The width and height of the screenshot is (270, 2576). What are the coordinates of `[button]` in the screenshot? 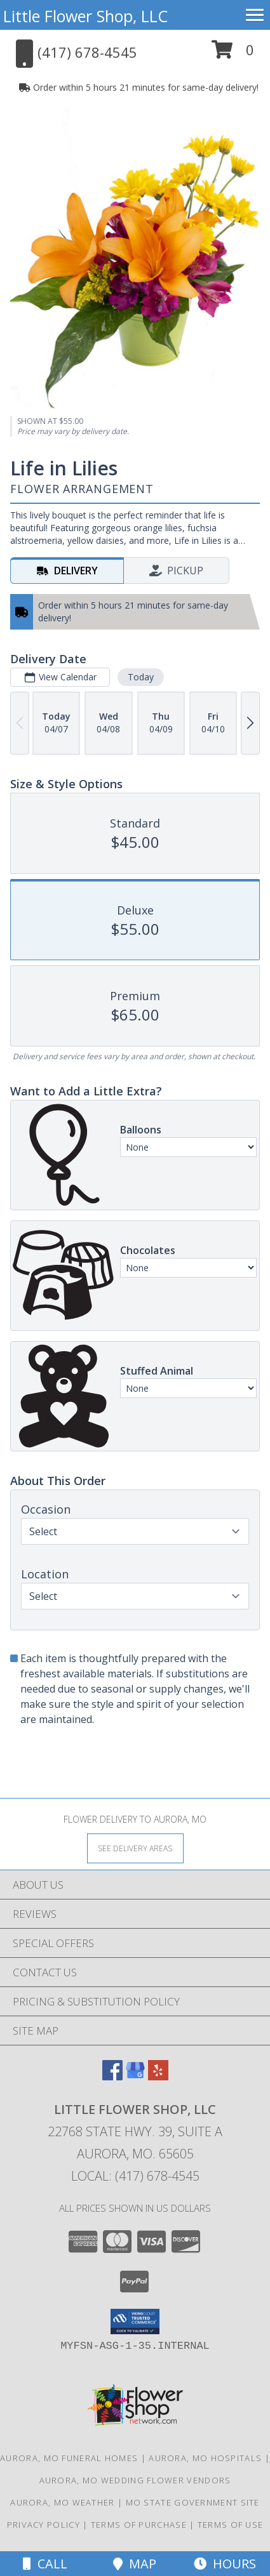 It's located at (233, 54).